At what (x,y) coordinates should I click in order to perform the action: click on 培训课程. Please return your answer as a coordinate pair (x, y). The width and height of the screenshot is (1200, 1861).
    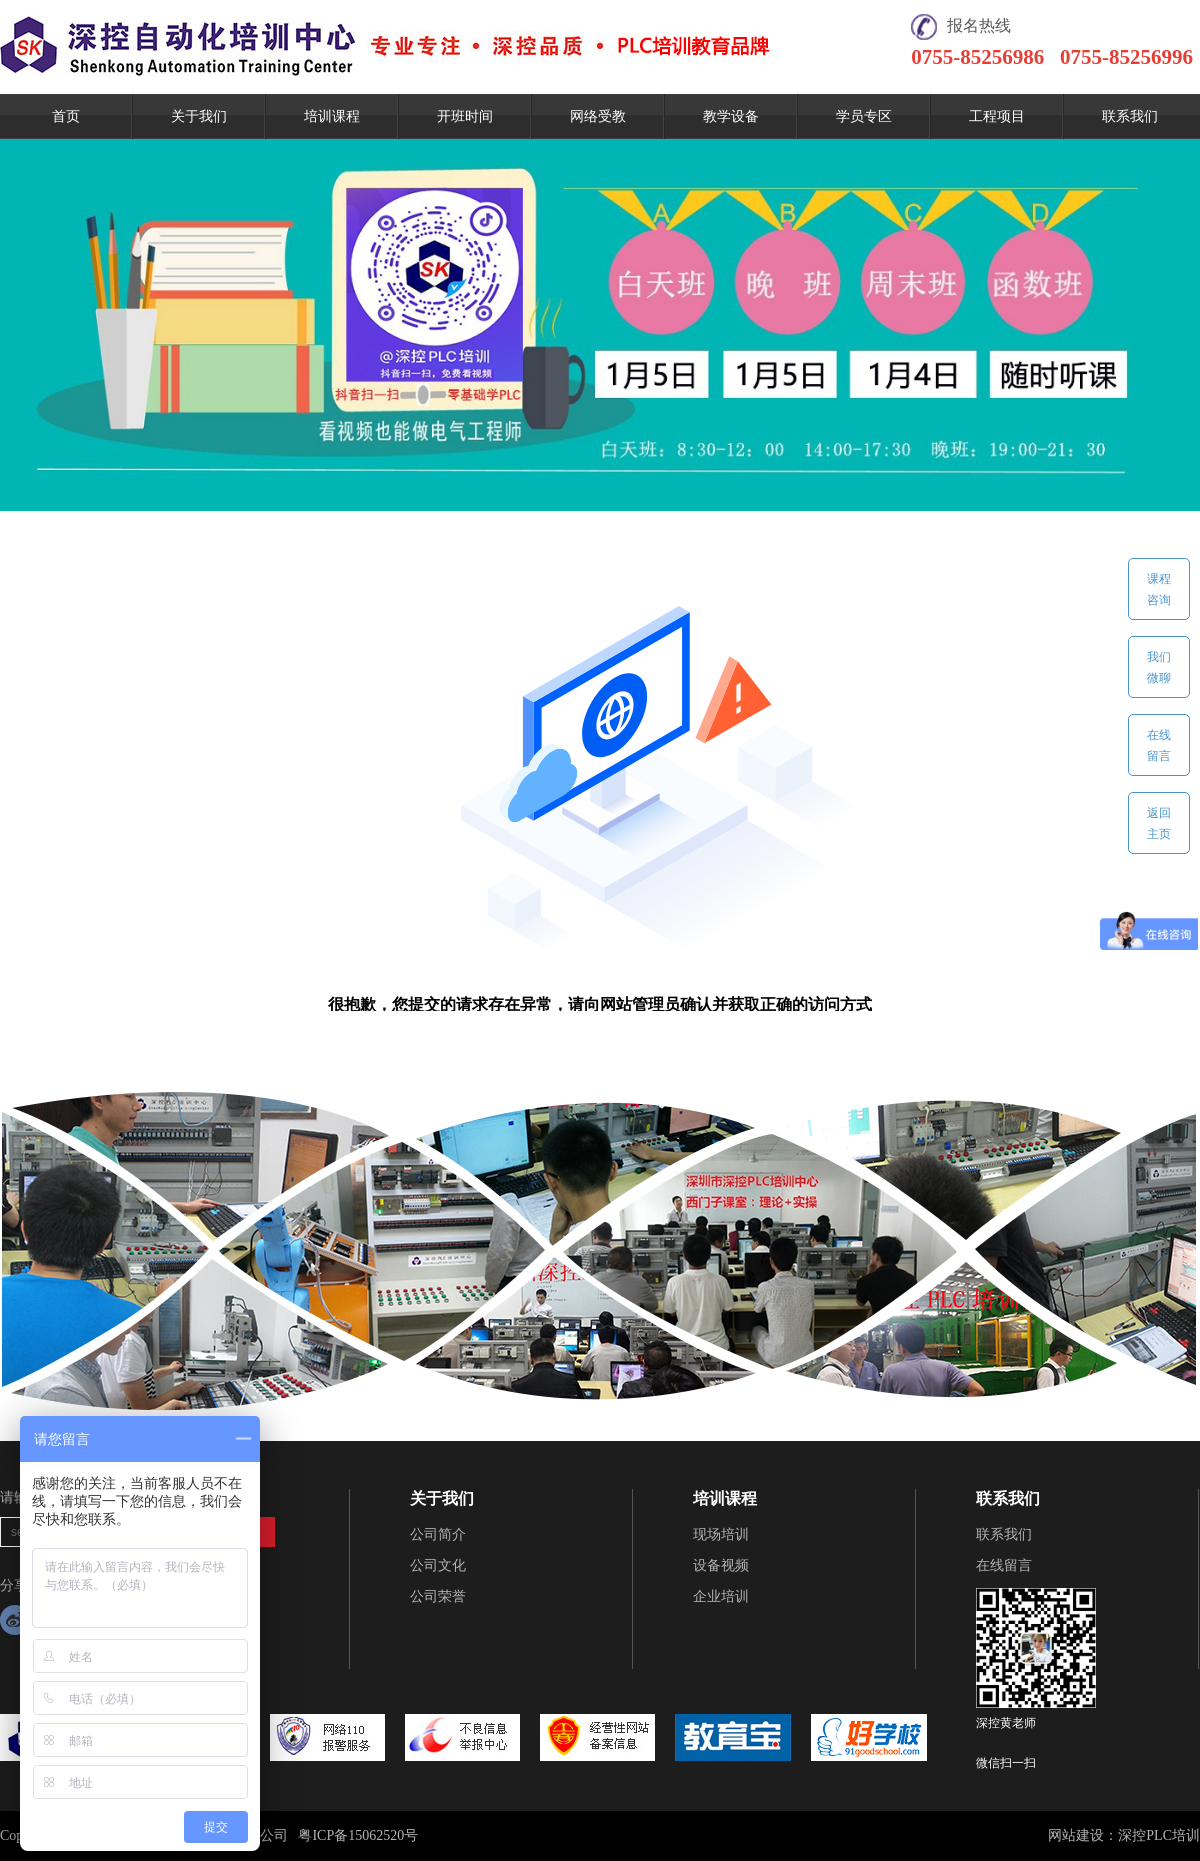
    Looking at the image, I should click on (332, 116).